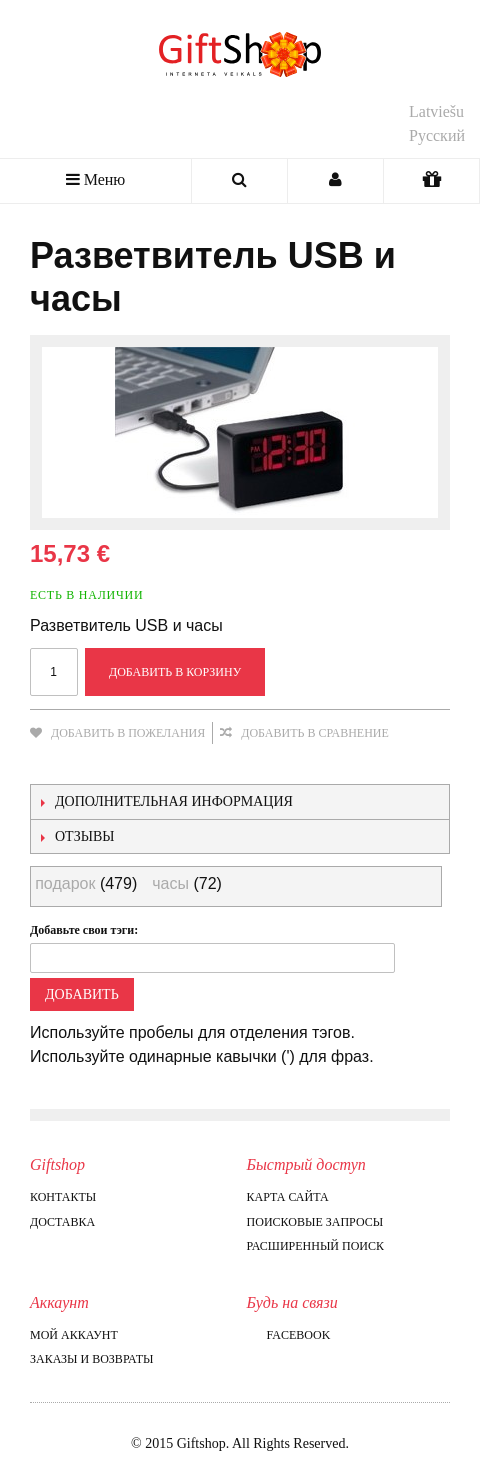 The height and width of the screenshot is (1484, 480). I want to click on Расширенный поиск, so click(315, 1246).